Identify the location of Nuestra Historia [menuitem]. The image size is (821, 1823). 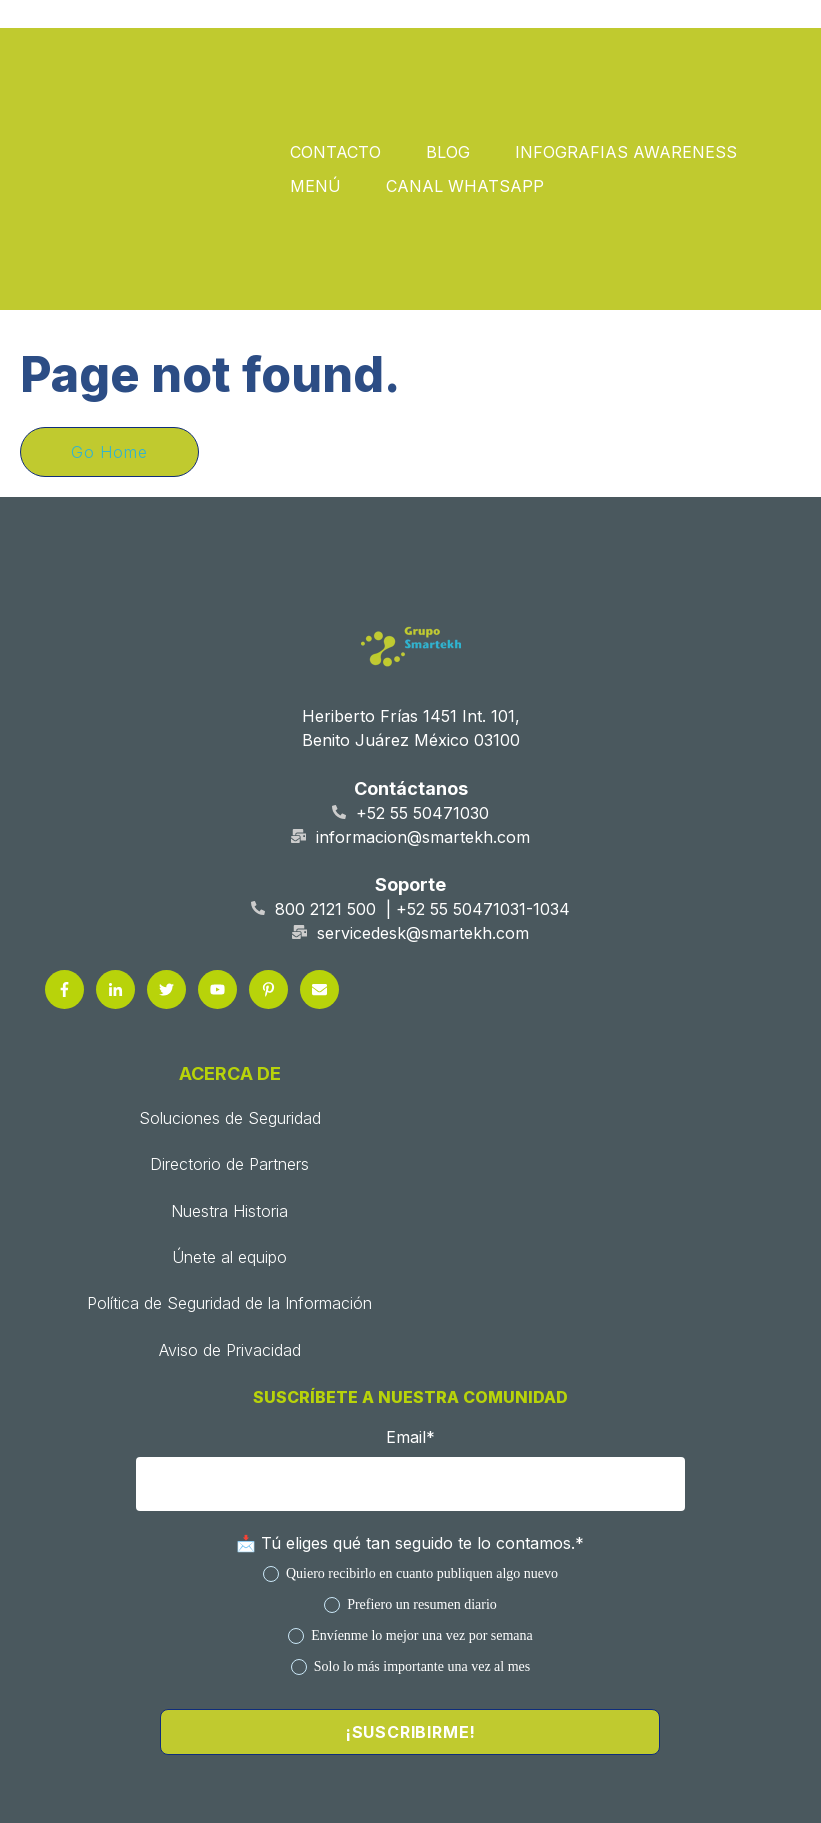
(229, 1030).